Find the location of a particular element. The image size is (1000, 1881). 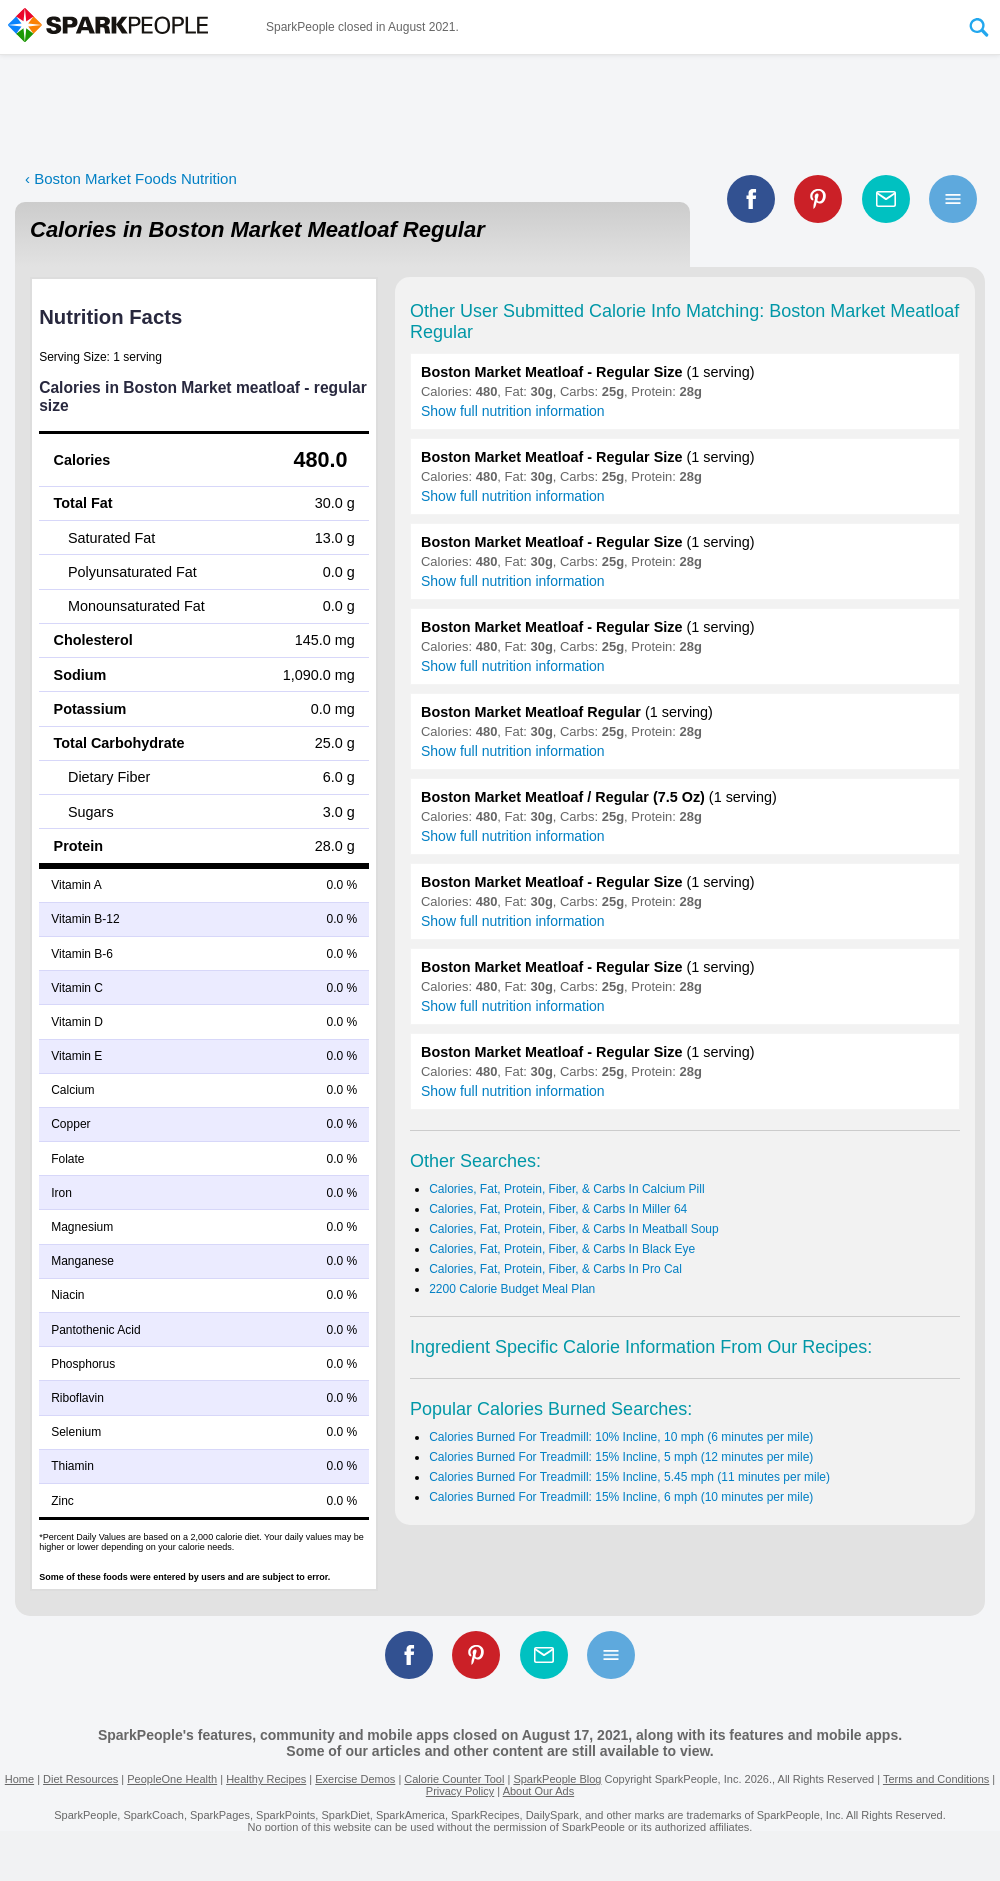

Privacy Policy is located at coordinates (460, 1791).